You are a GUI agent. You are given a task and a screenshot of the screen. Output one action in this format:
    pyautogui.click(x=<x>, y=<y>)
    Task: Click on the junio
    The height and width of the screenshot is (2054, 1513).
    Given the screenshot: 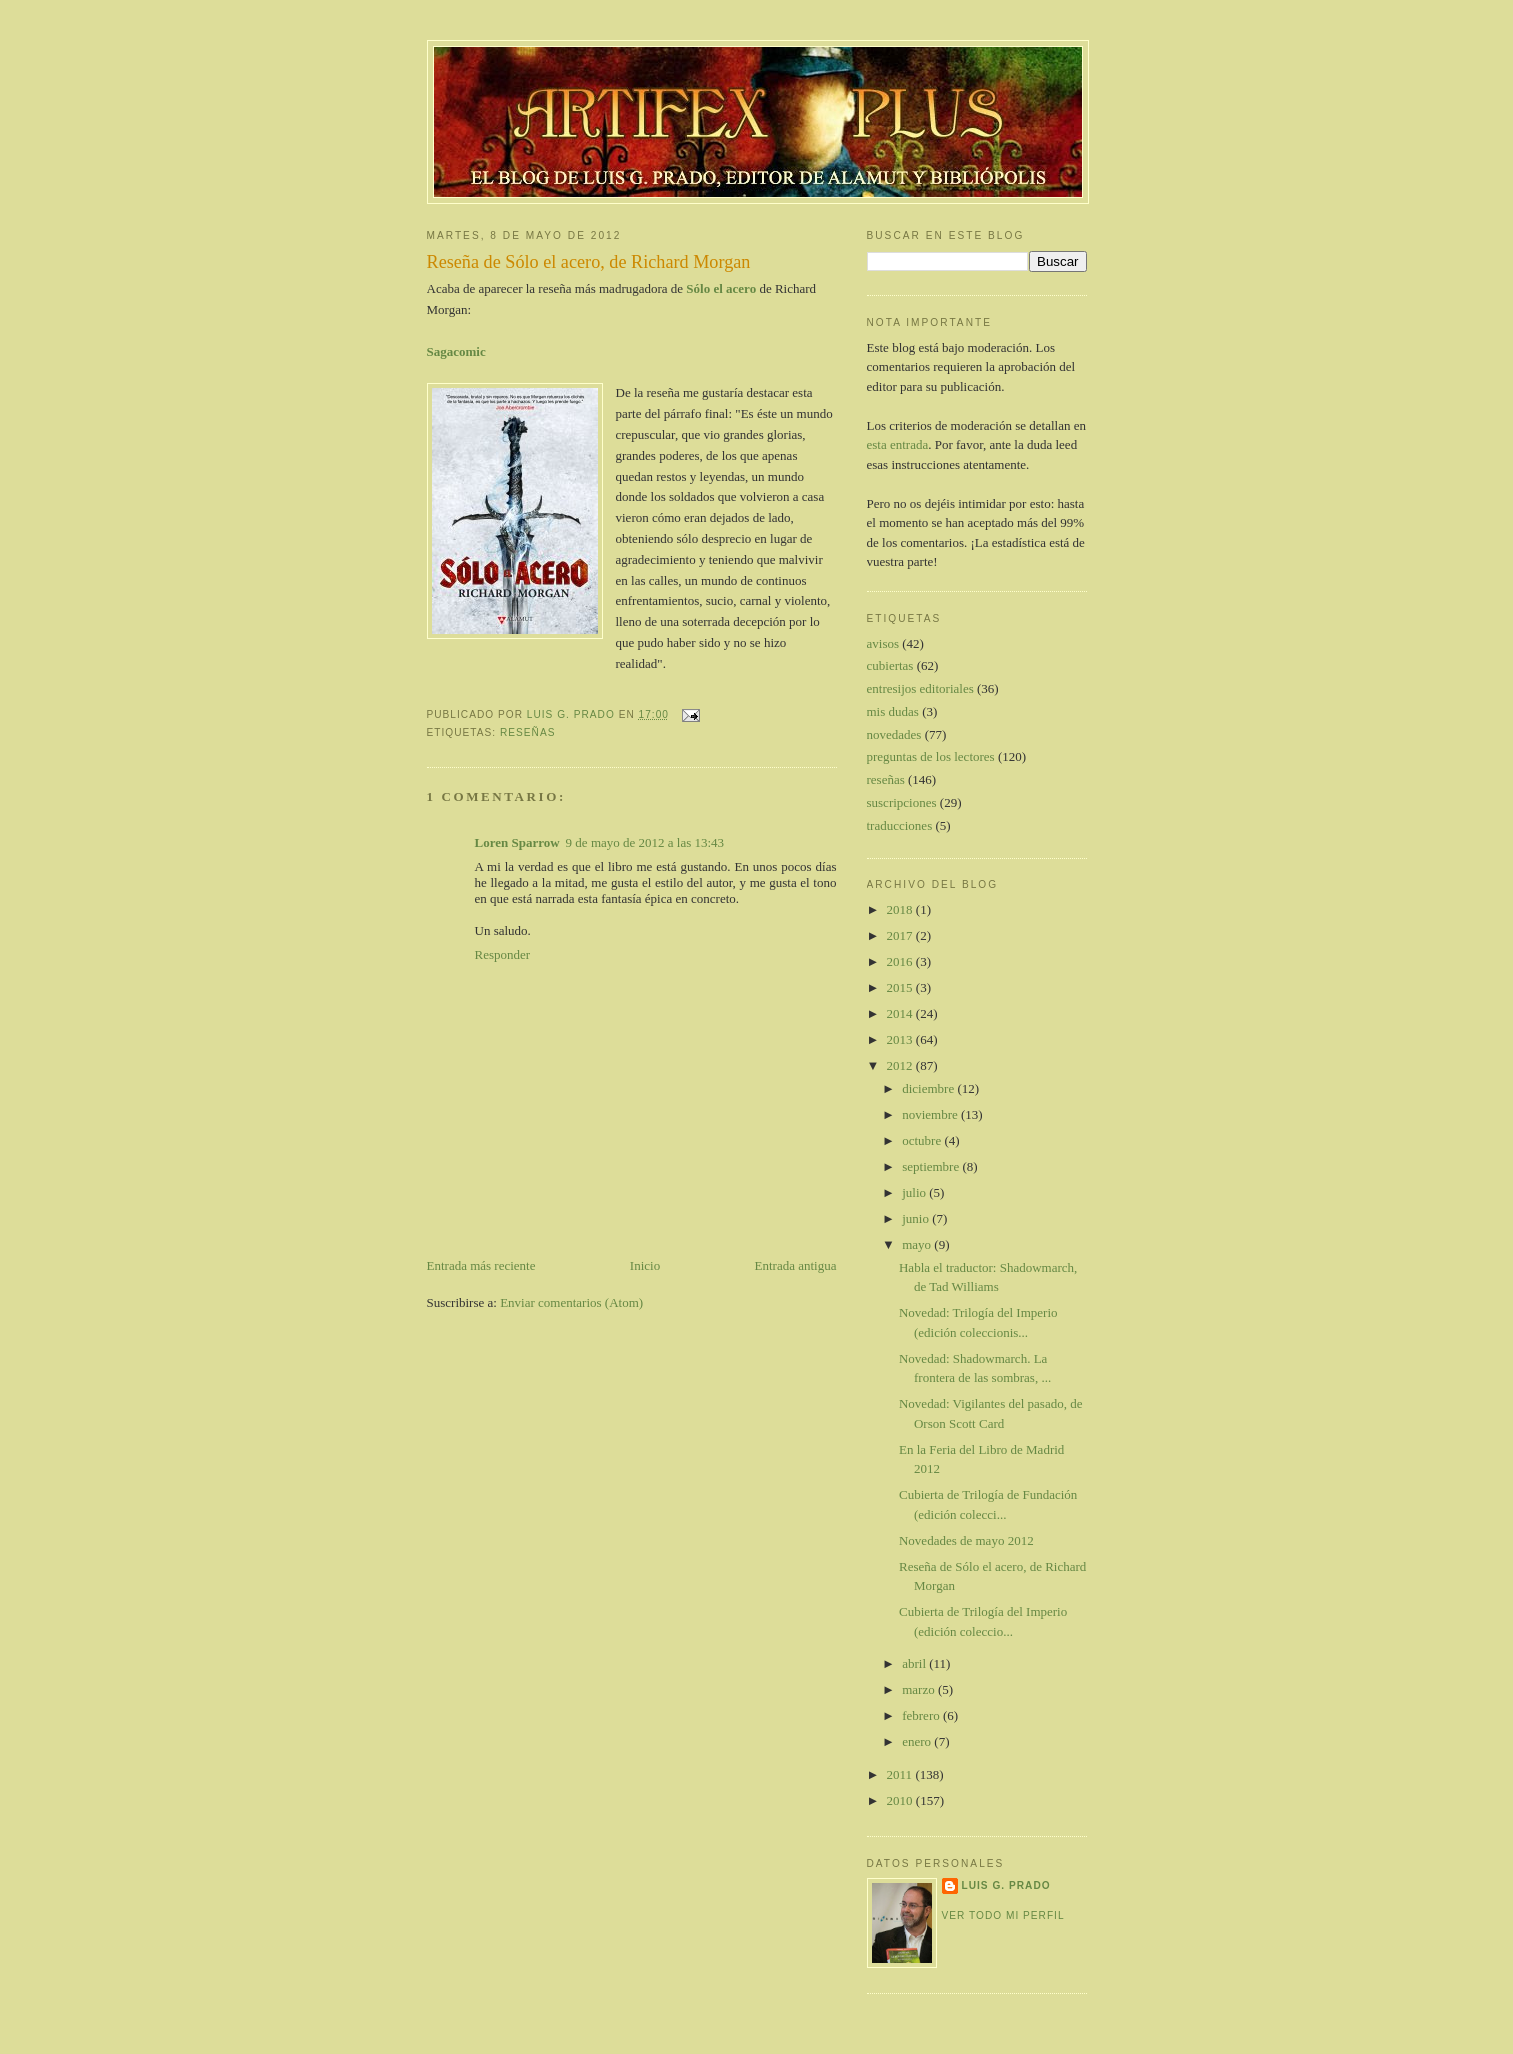 What is the action you would take?
    pyautogui.click(x=917, y=1218)
    